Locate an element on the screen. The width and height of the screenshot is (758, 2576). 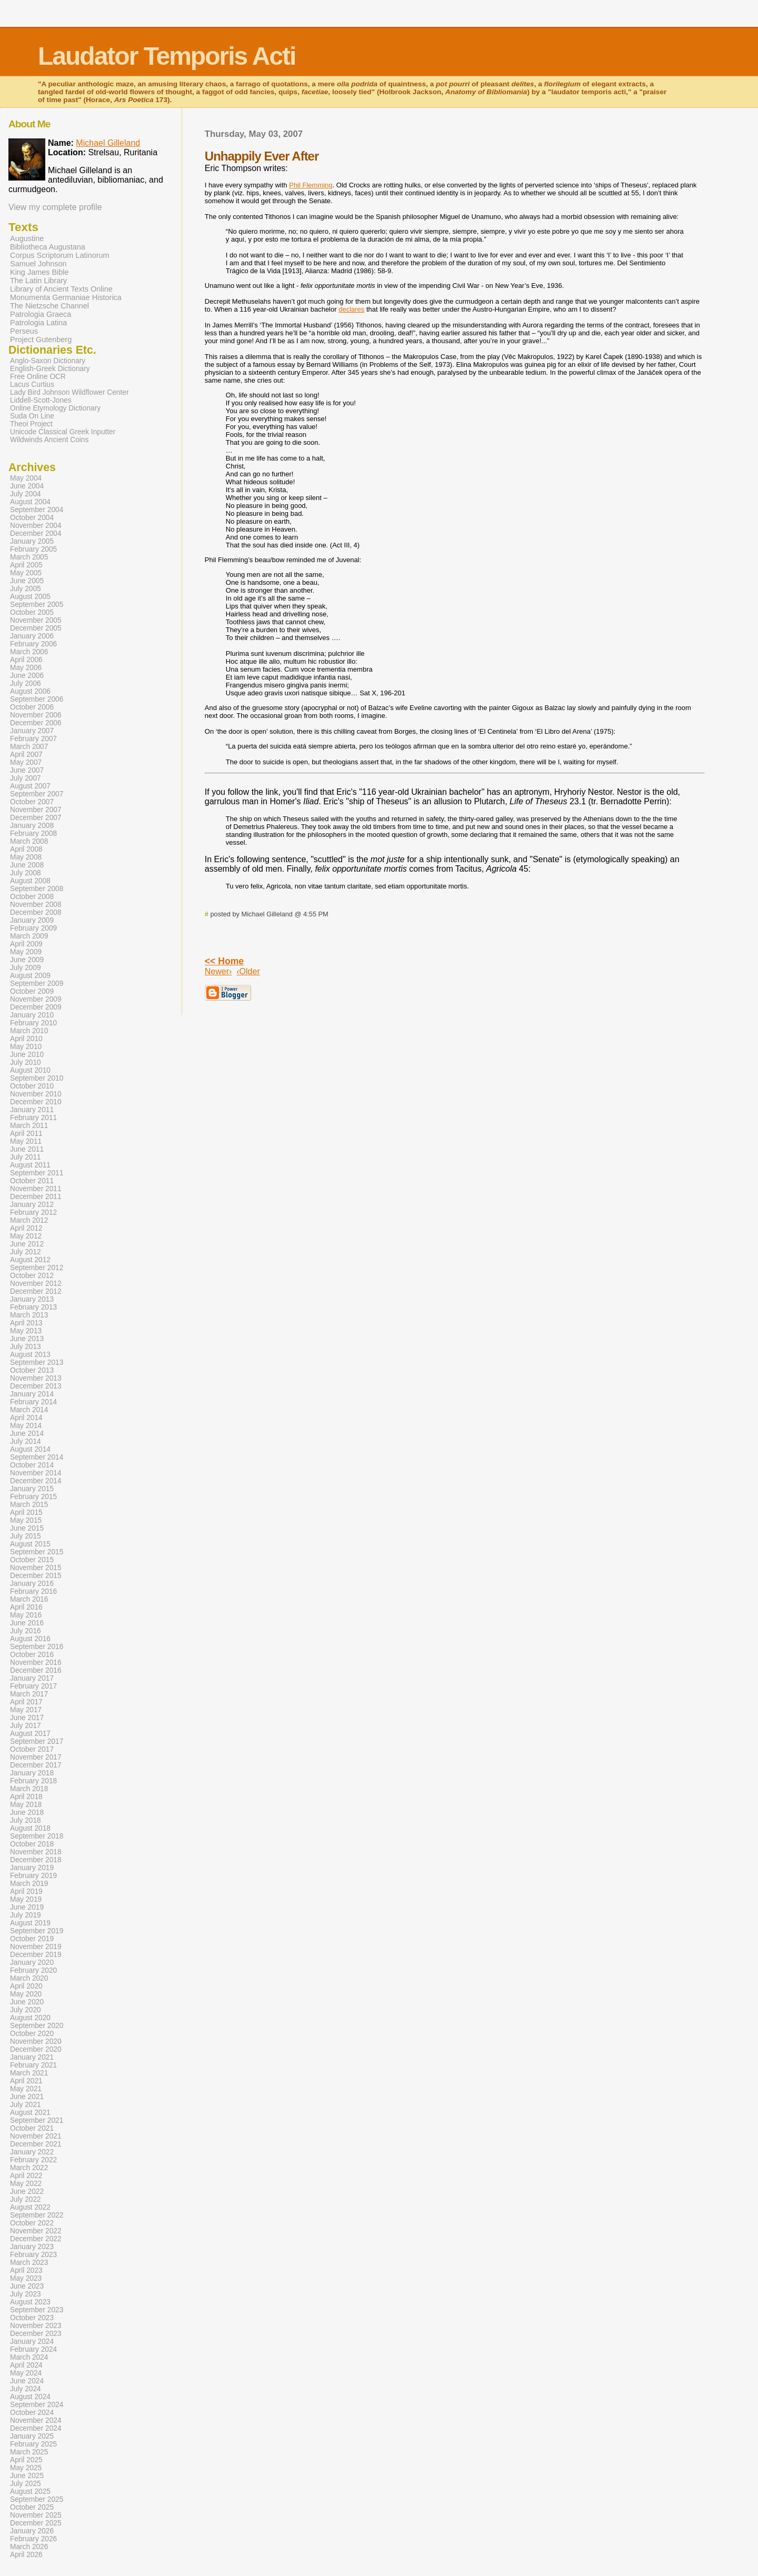
November 2011 is located at coordinates (36, 1189).